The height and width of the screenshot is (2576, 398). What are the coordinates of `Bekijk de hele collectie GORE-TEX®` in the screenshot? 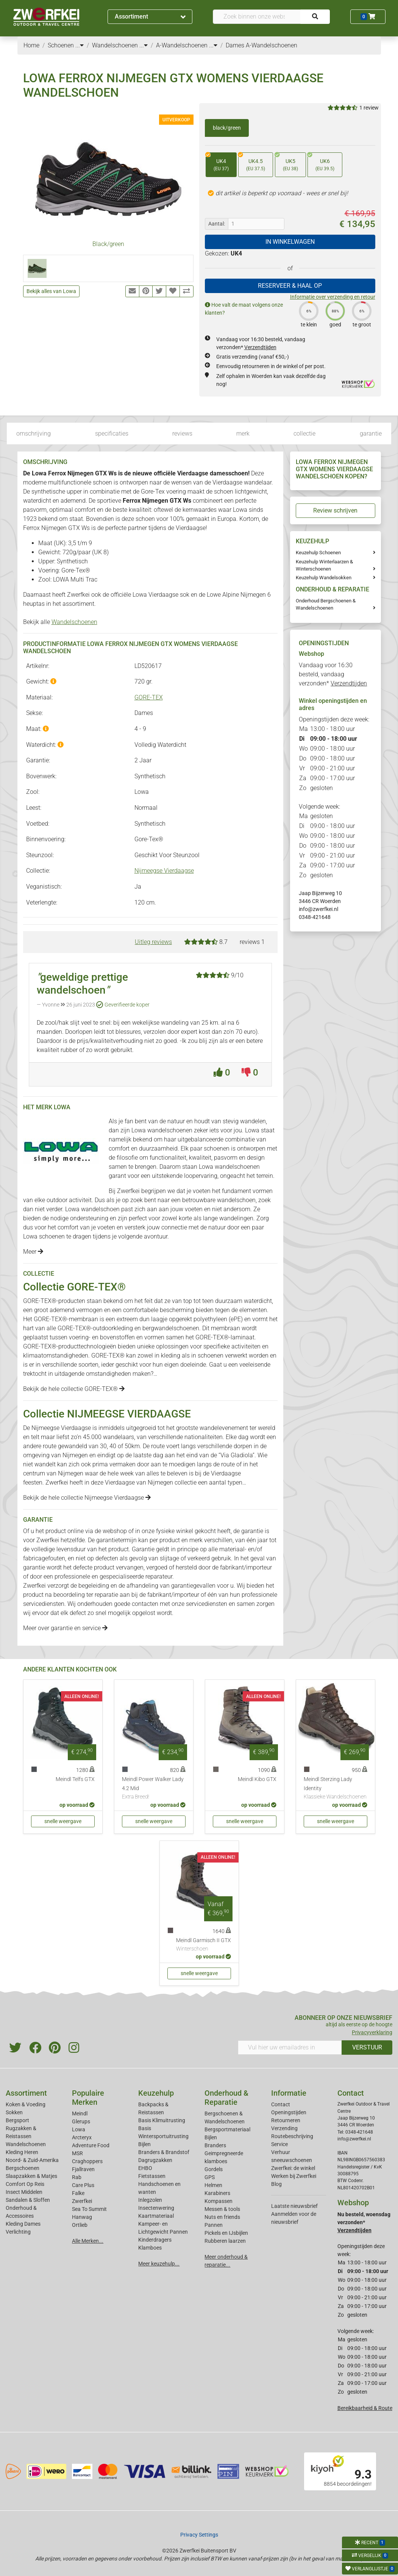 It's located at (74, 1388).